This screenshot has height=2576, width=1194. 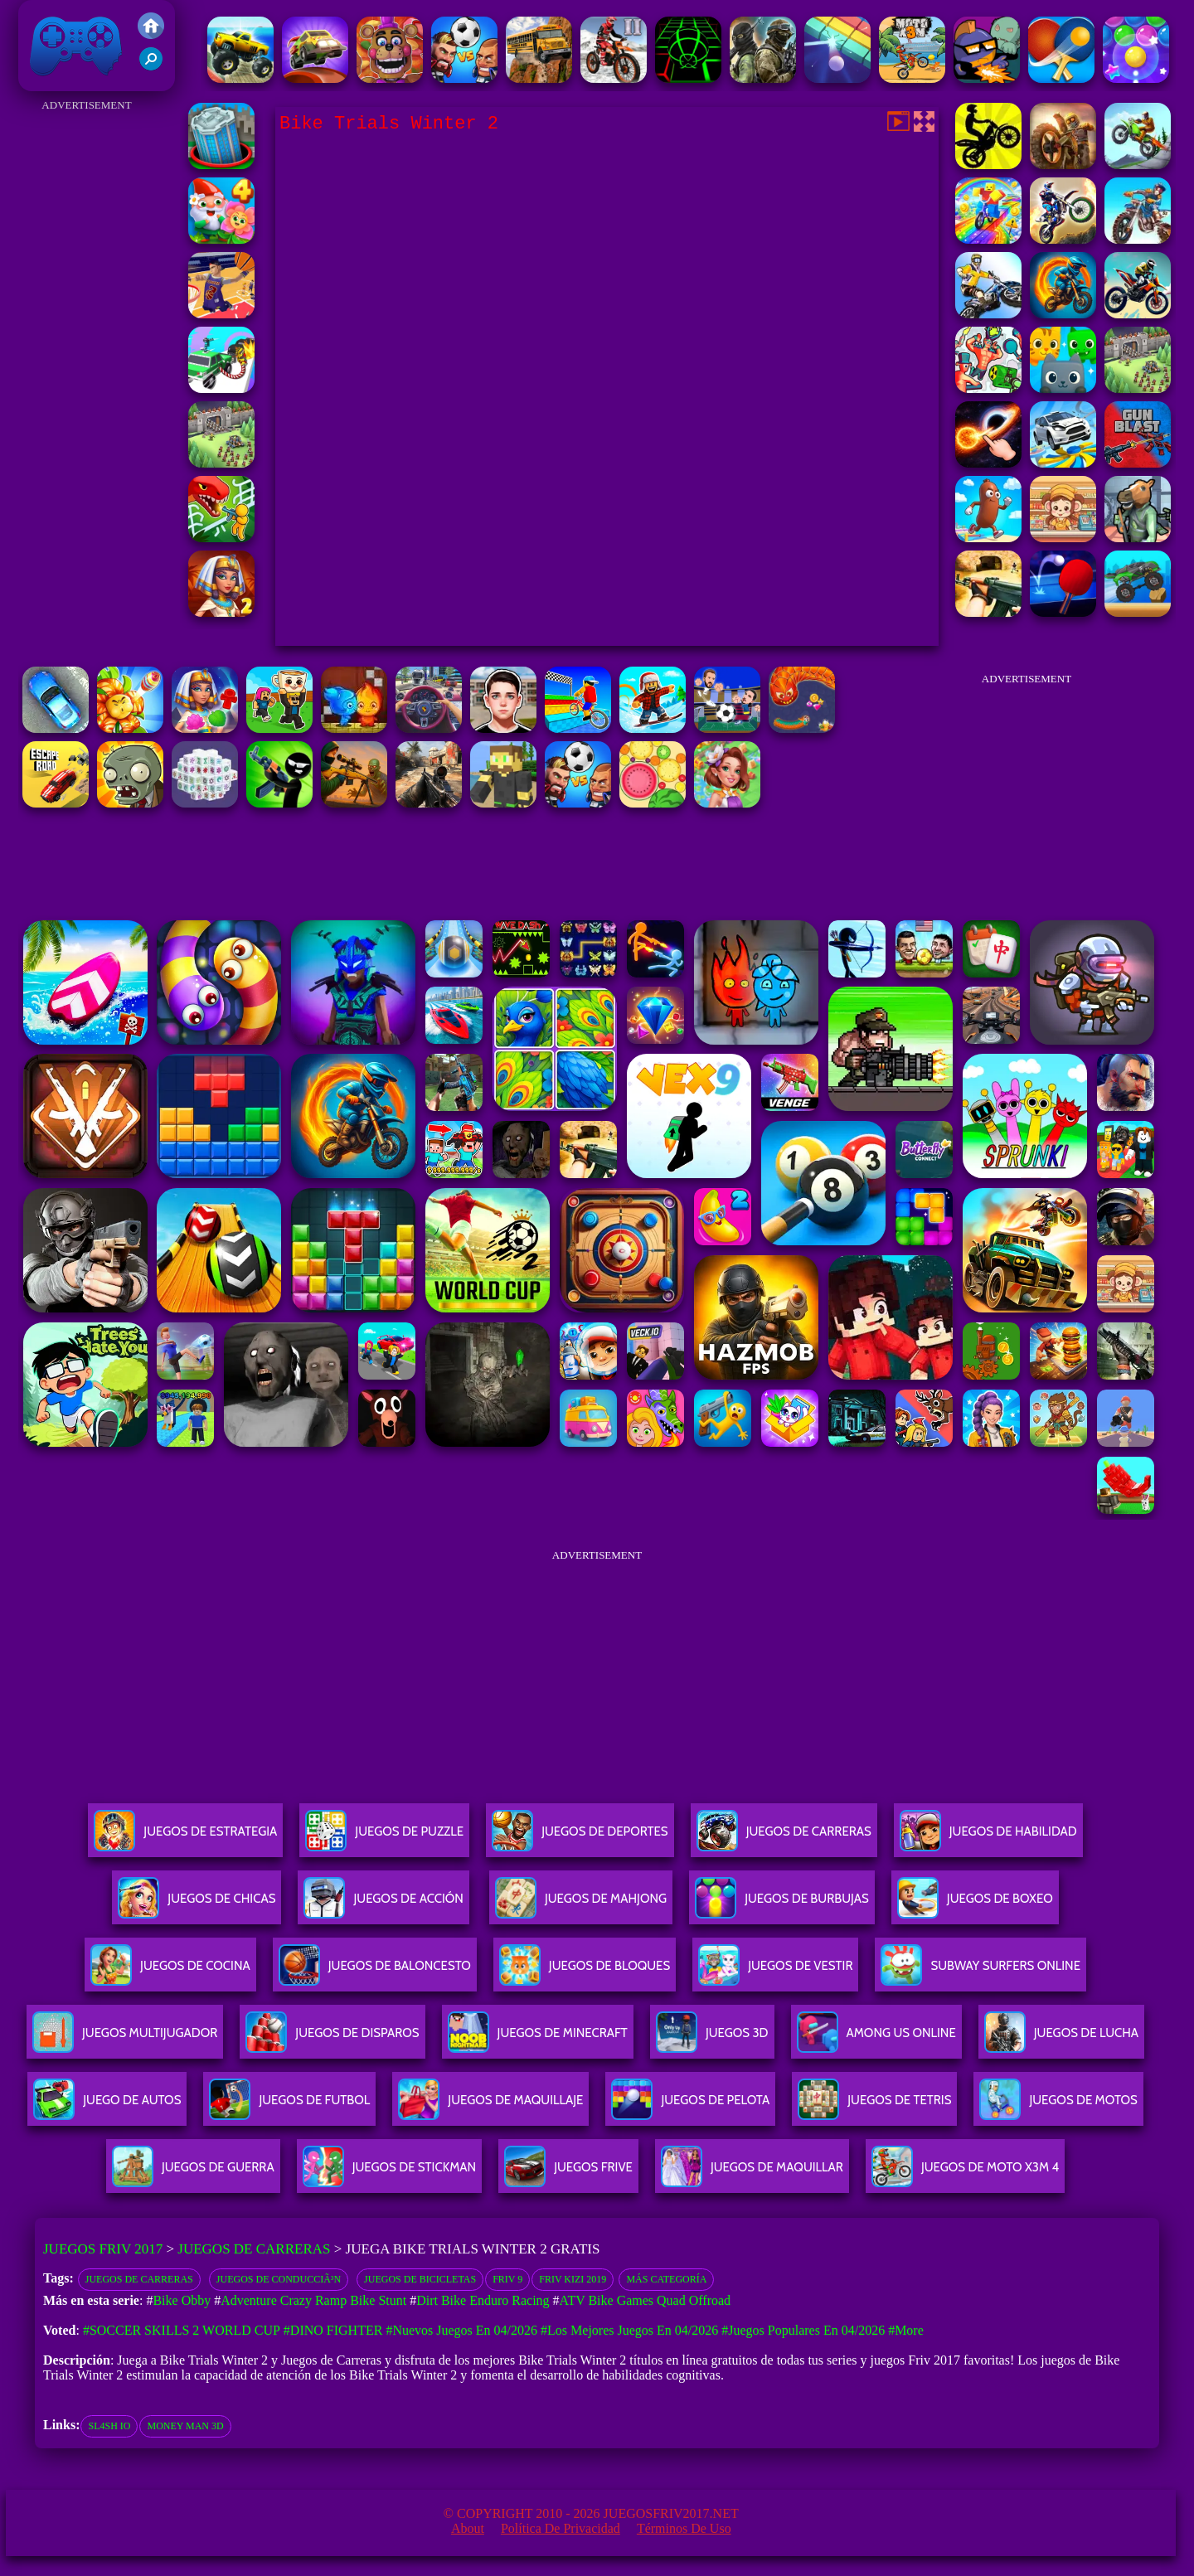 I want to click on [Advertisement], so click(x=86, y=365).